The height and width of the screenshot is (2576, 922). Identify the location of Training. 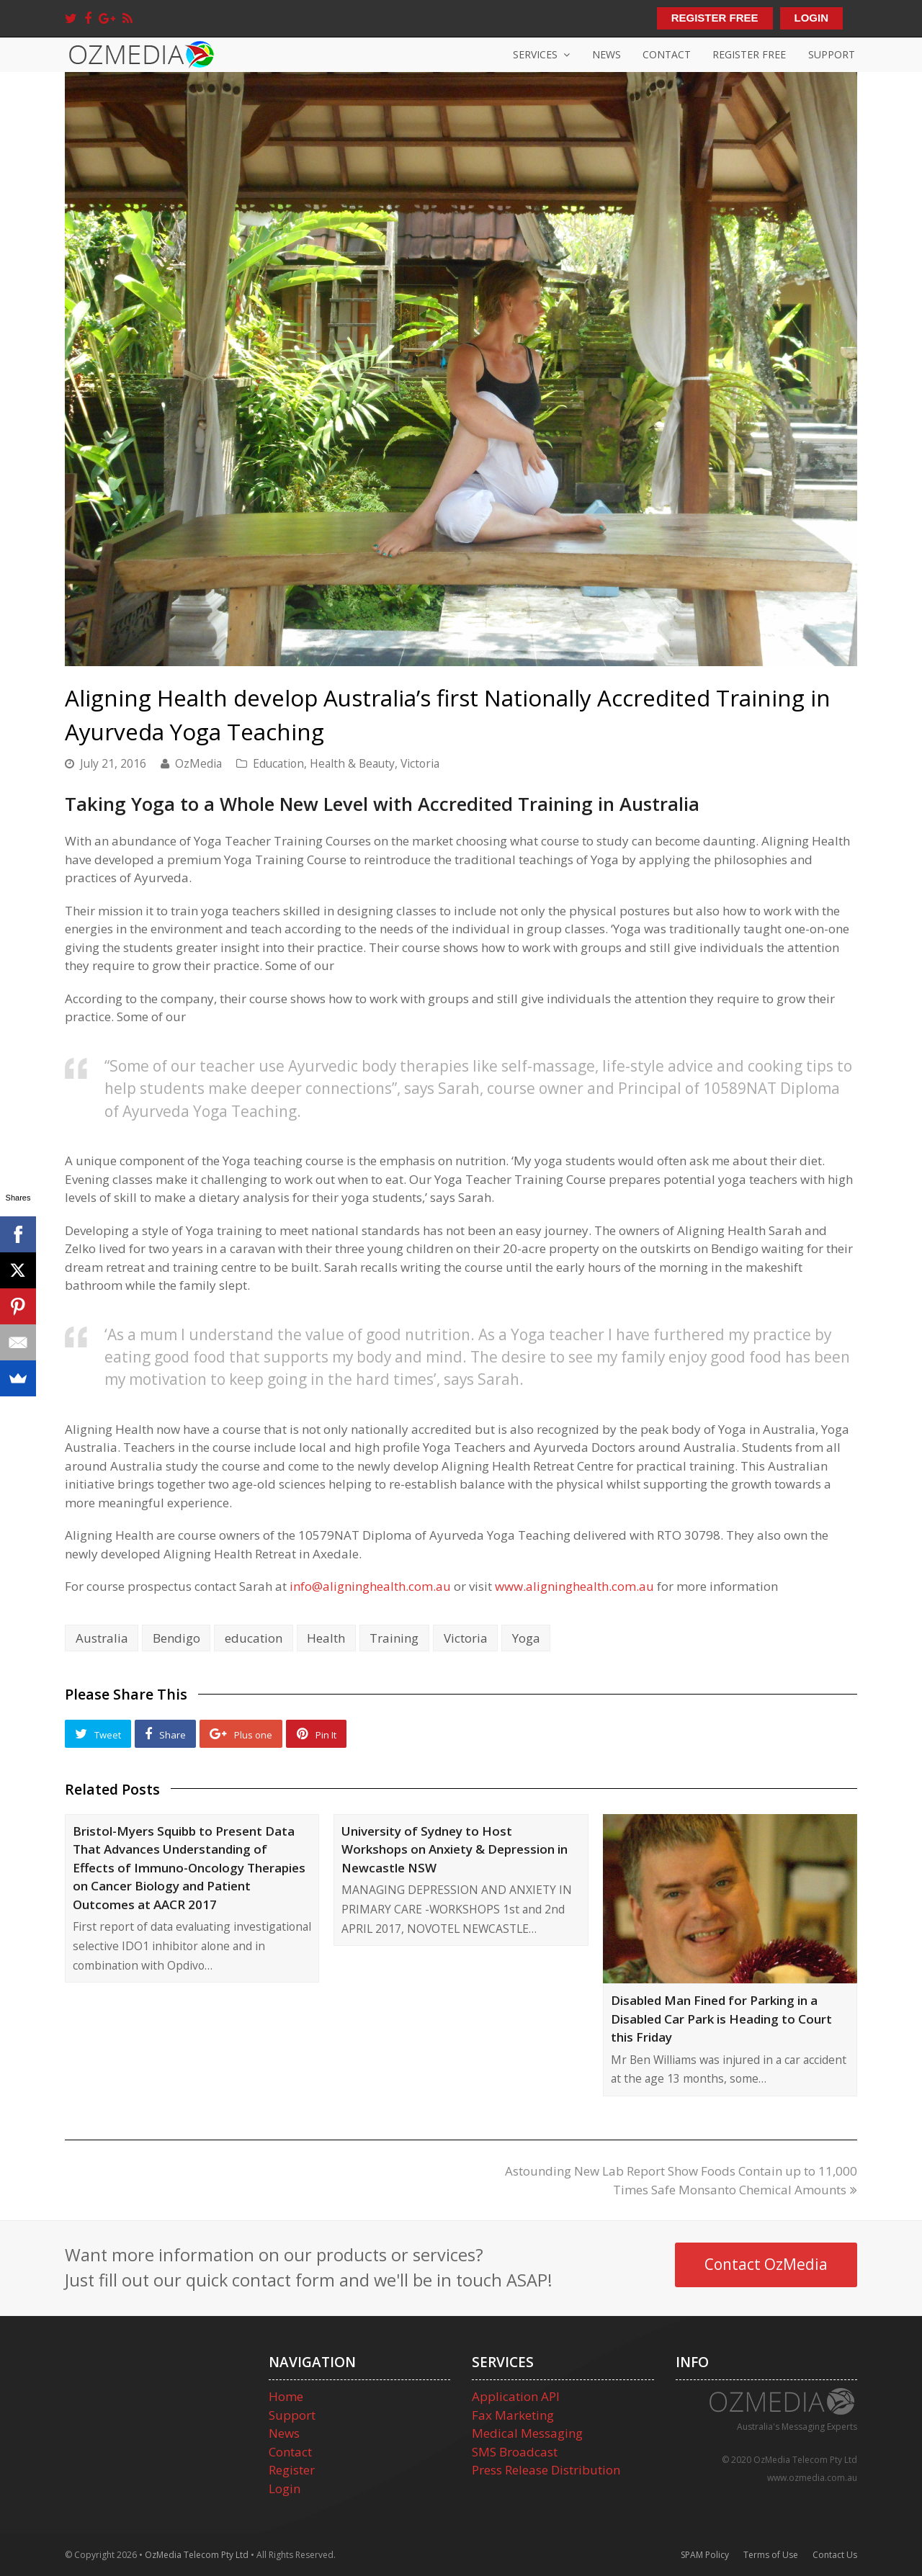
(394, 1638).